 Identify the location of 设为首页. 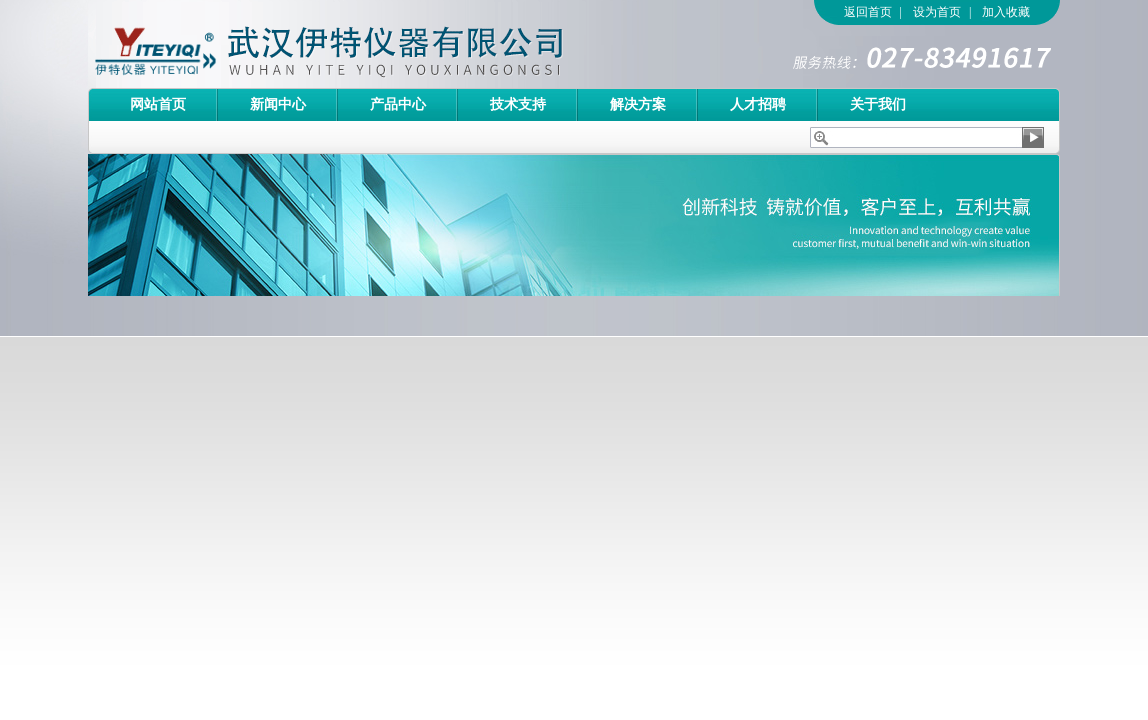
(937, 12).